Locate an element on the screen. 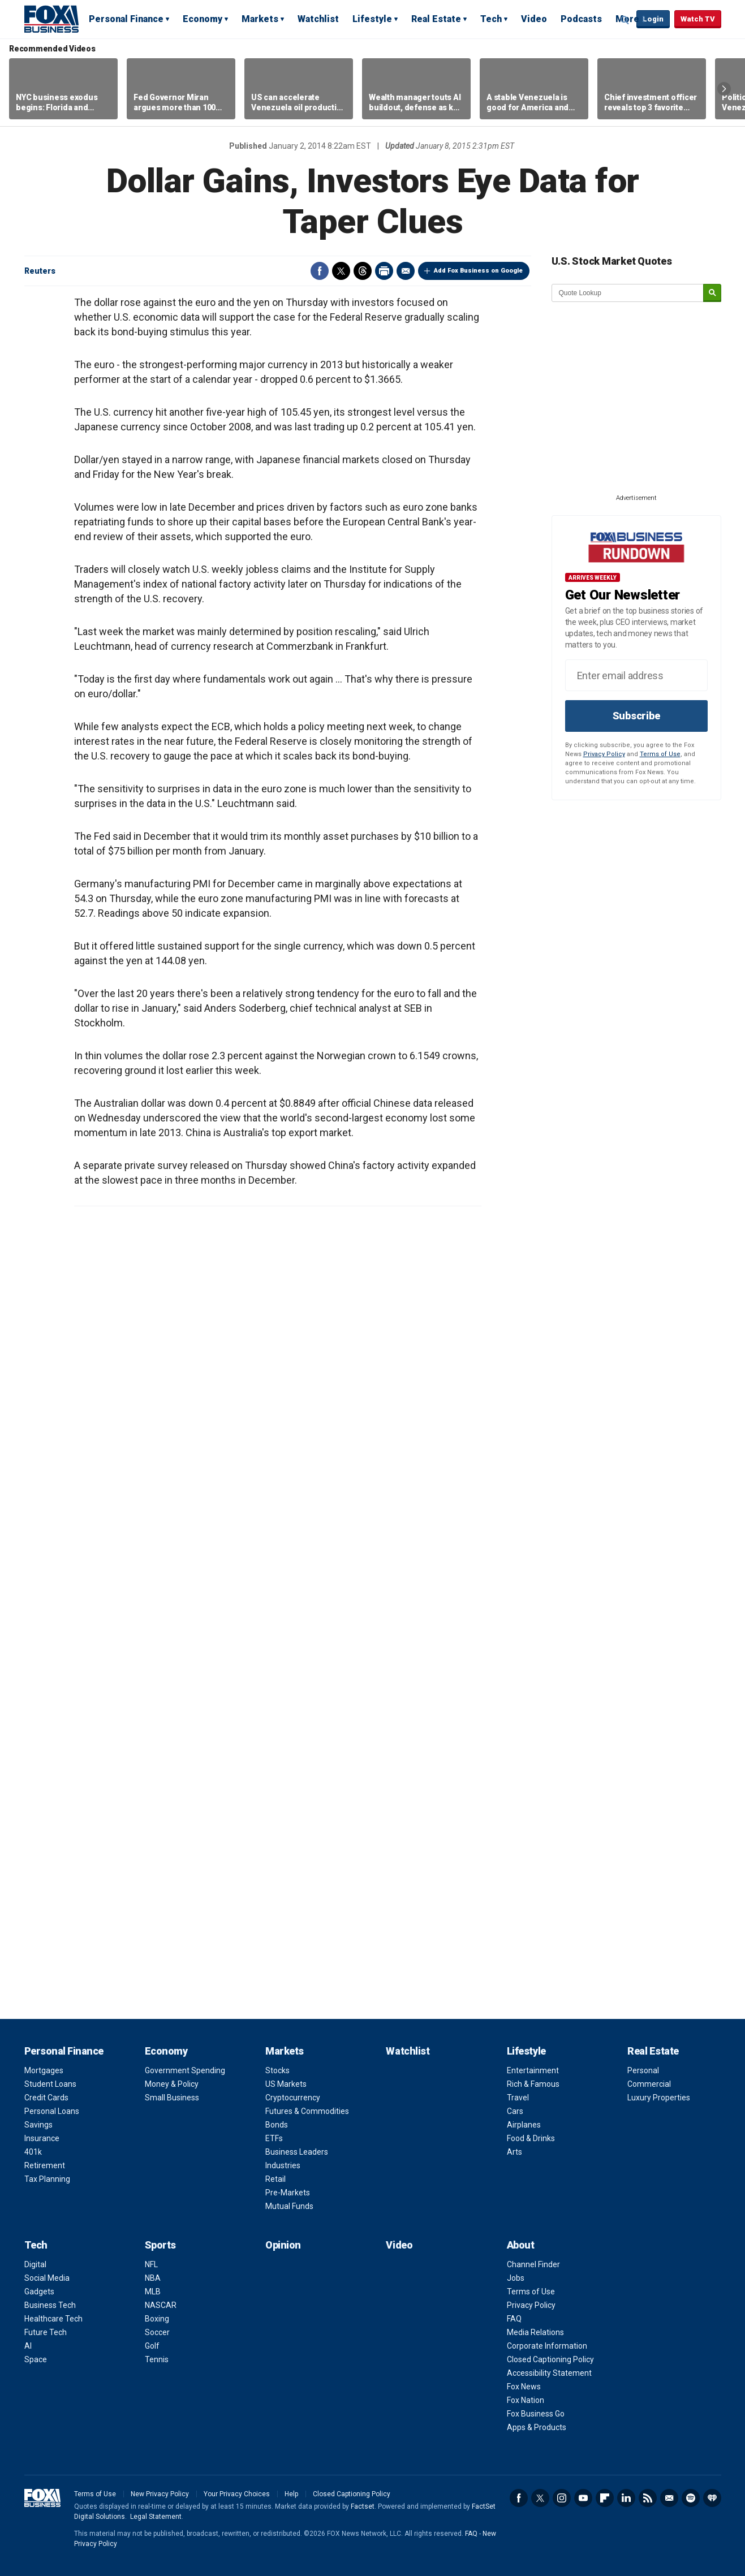  Instagram is located at coordinates (562, 2498).